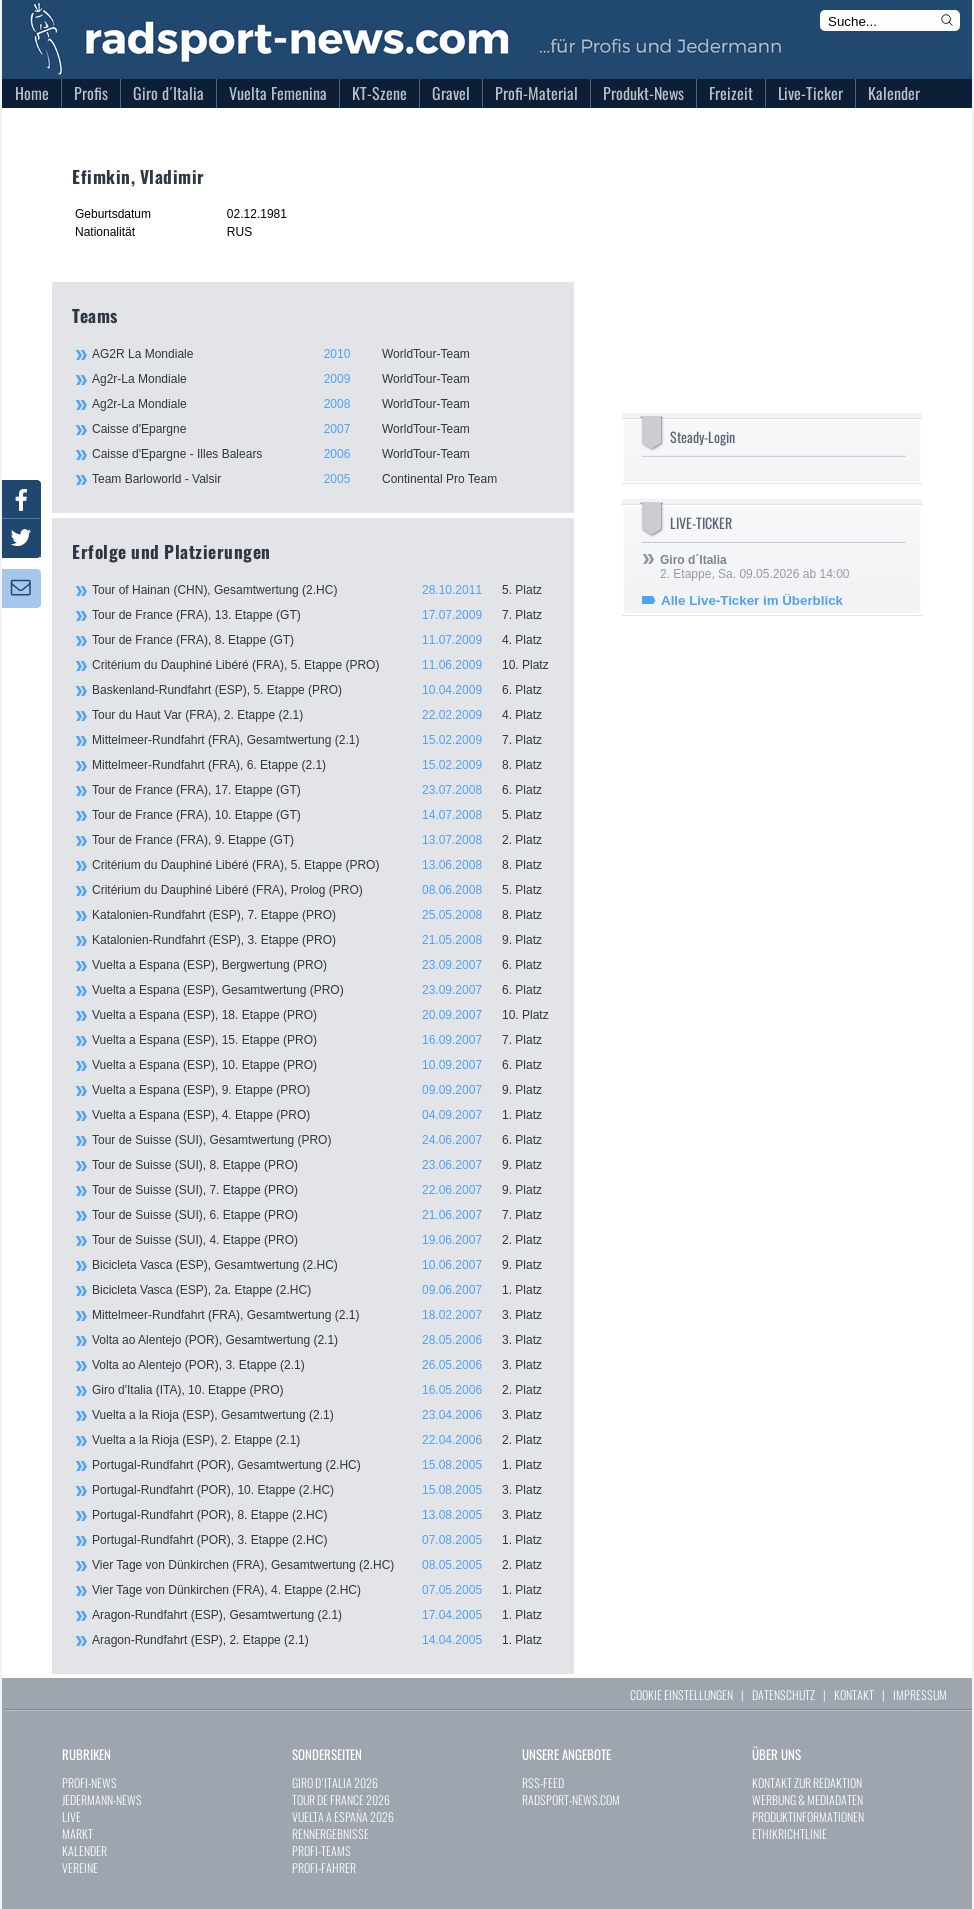 This screenshot has height=1909, width=974. Describe the element at coordinates (752, 600) in the screenshot. I see `Alle Live-Ticker im Überblick` at that location.